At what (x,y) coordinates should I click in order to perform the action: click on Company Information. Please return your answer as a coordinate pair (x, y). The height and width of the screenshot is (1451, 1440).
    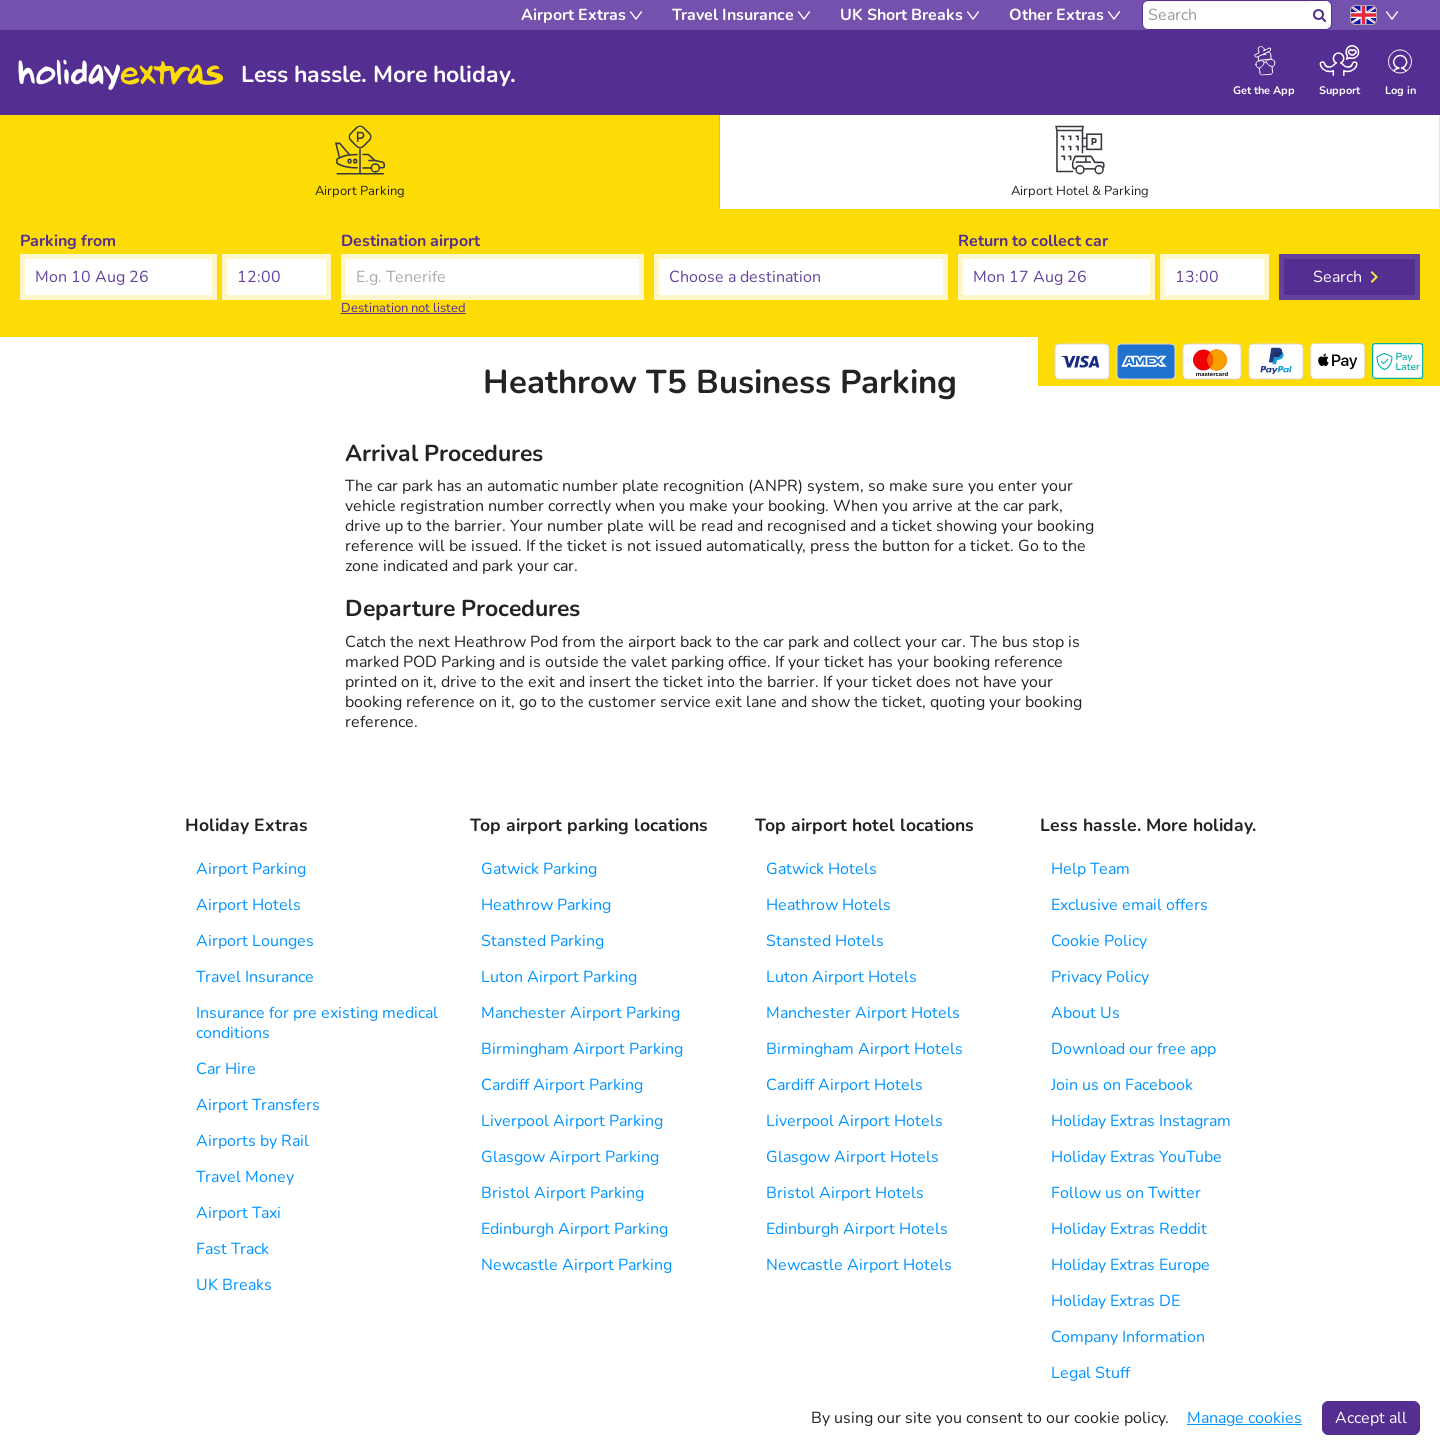
    Looking at the image, I should click on (1128, 1337).